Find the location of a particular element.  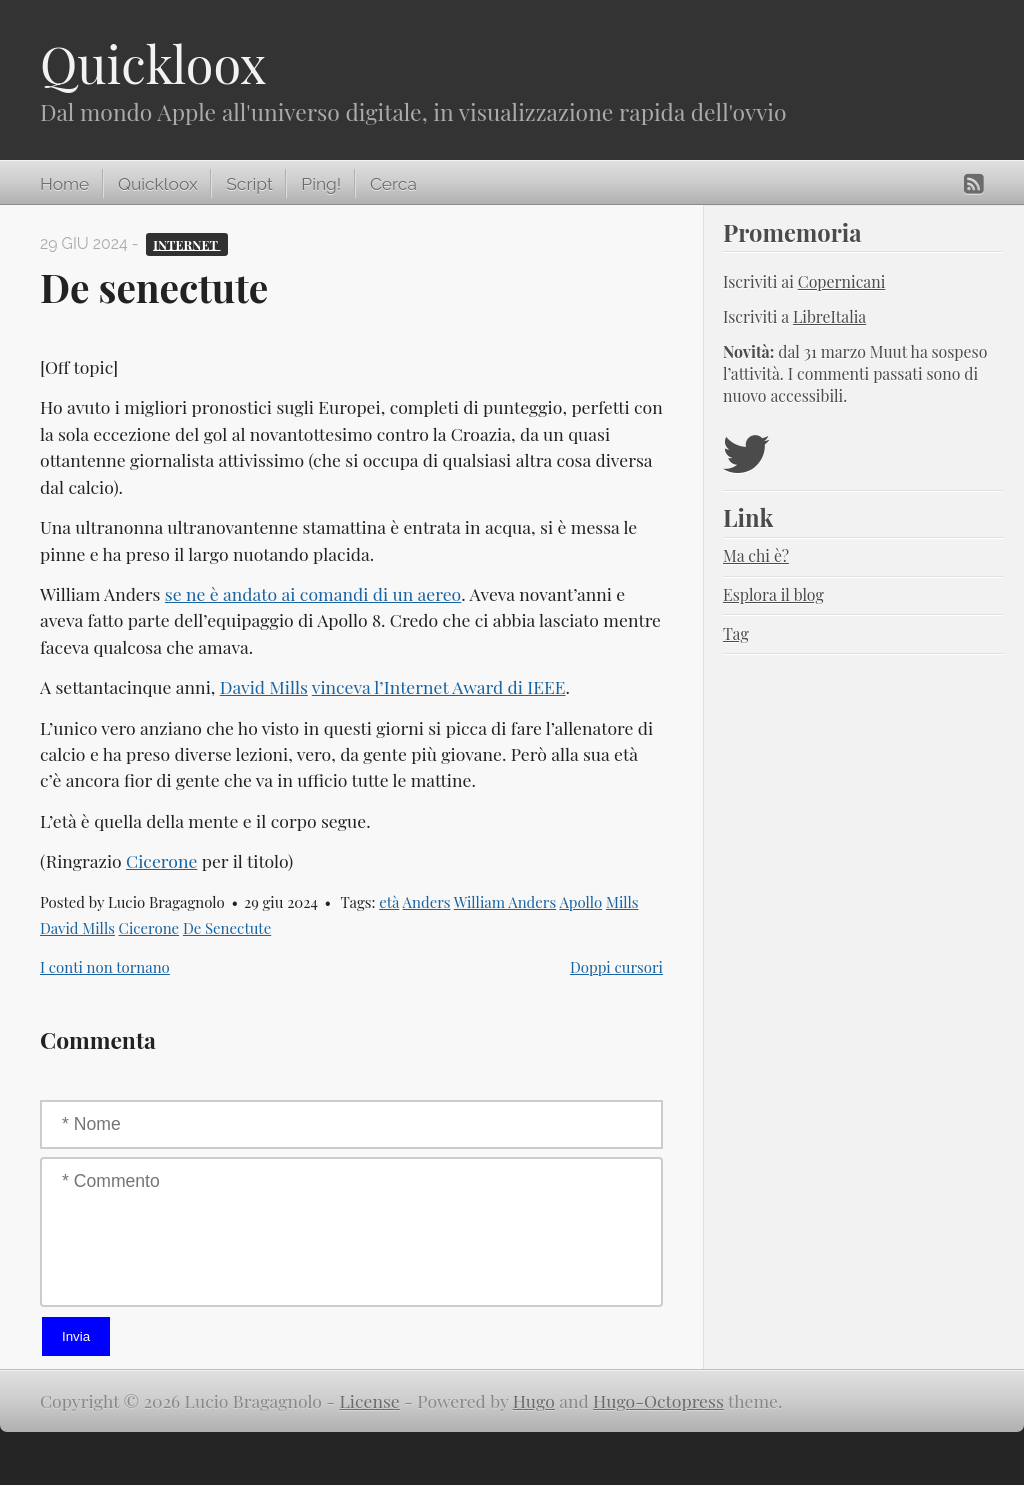

Internet is located at coordinates (186, 243).